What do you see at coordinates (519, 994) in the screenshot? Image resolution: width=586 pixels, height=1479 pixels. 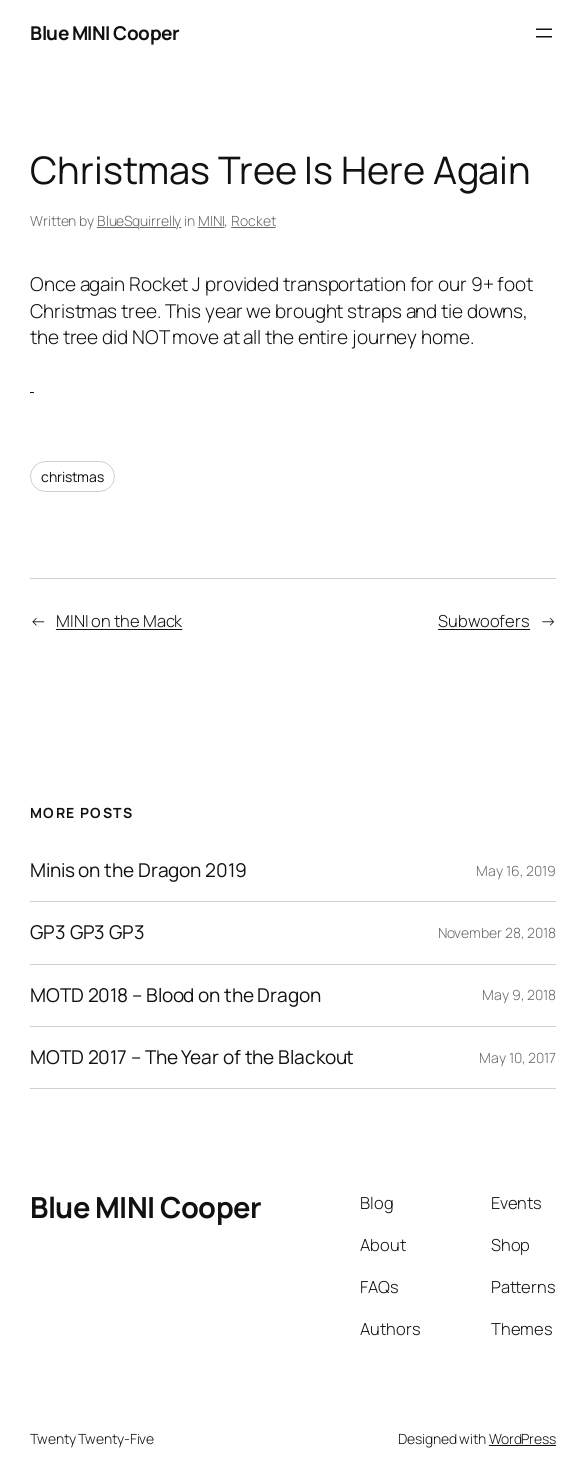 I see `May 9, 2018` at bounding box center [519, 994].